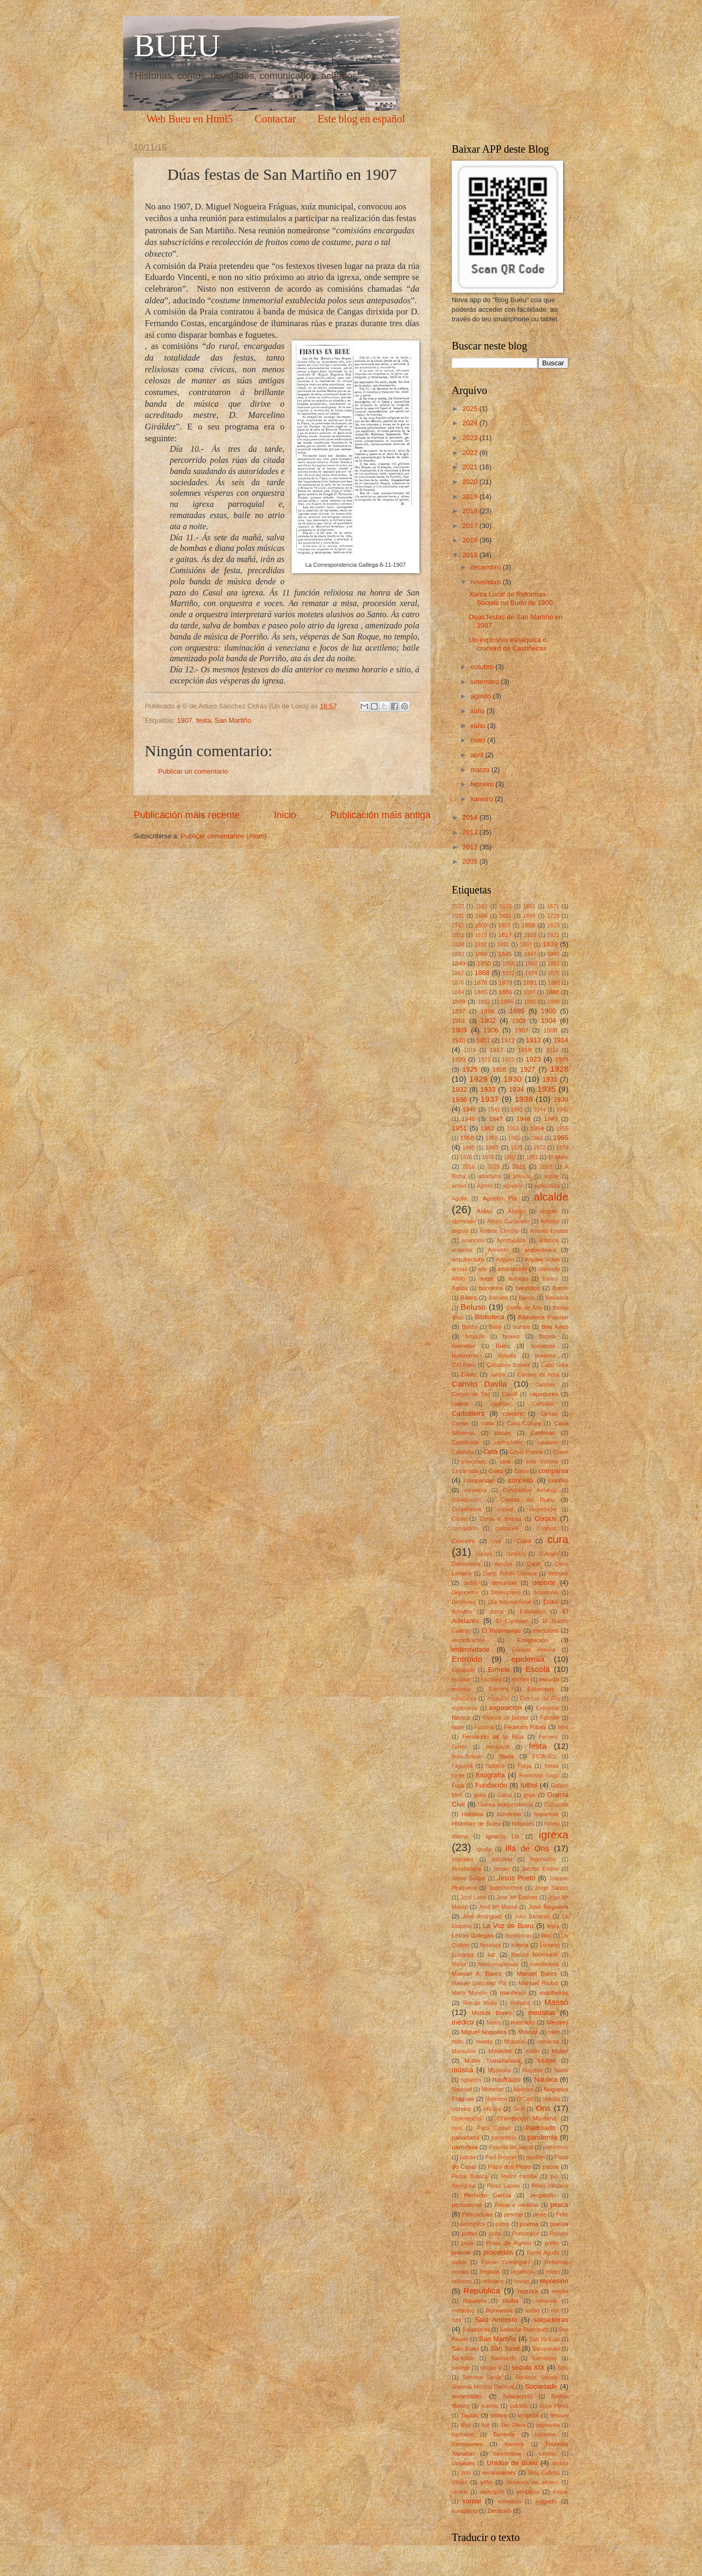 The height and width of the screenshot is (2576, 702). What do you see at coordinates (551, 1888) in the screenshot?
I see `Jorge Santos` at bounding box center [551, 1888].